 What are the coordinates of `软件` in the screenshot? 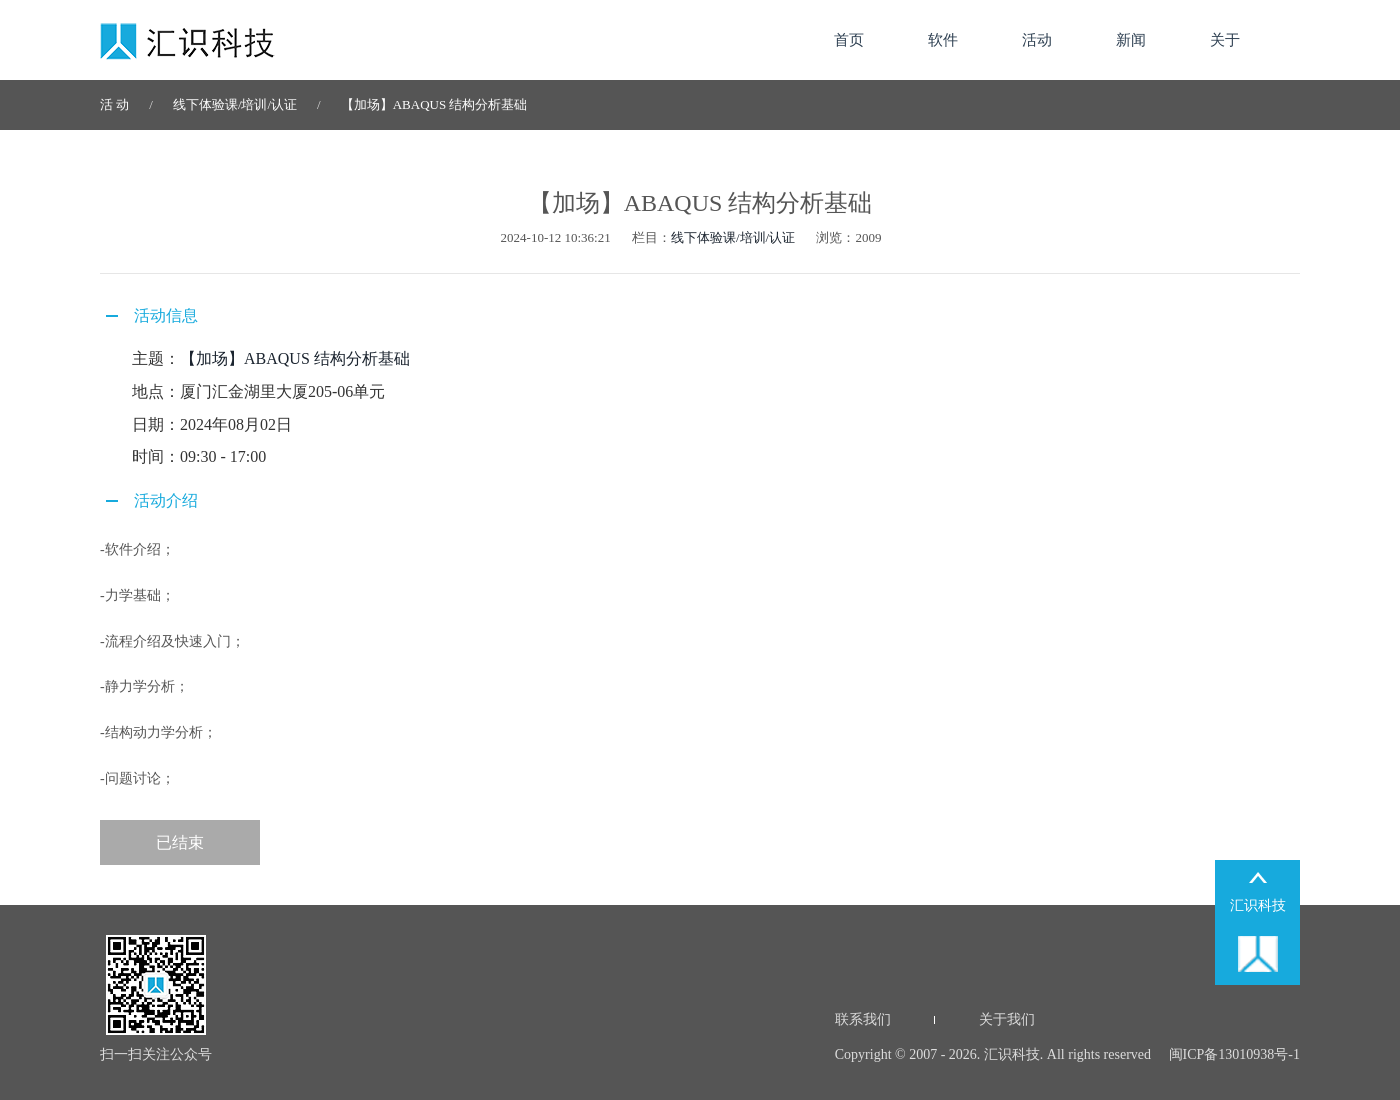 It's located at (943, 40).